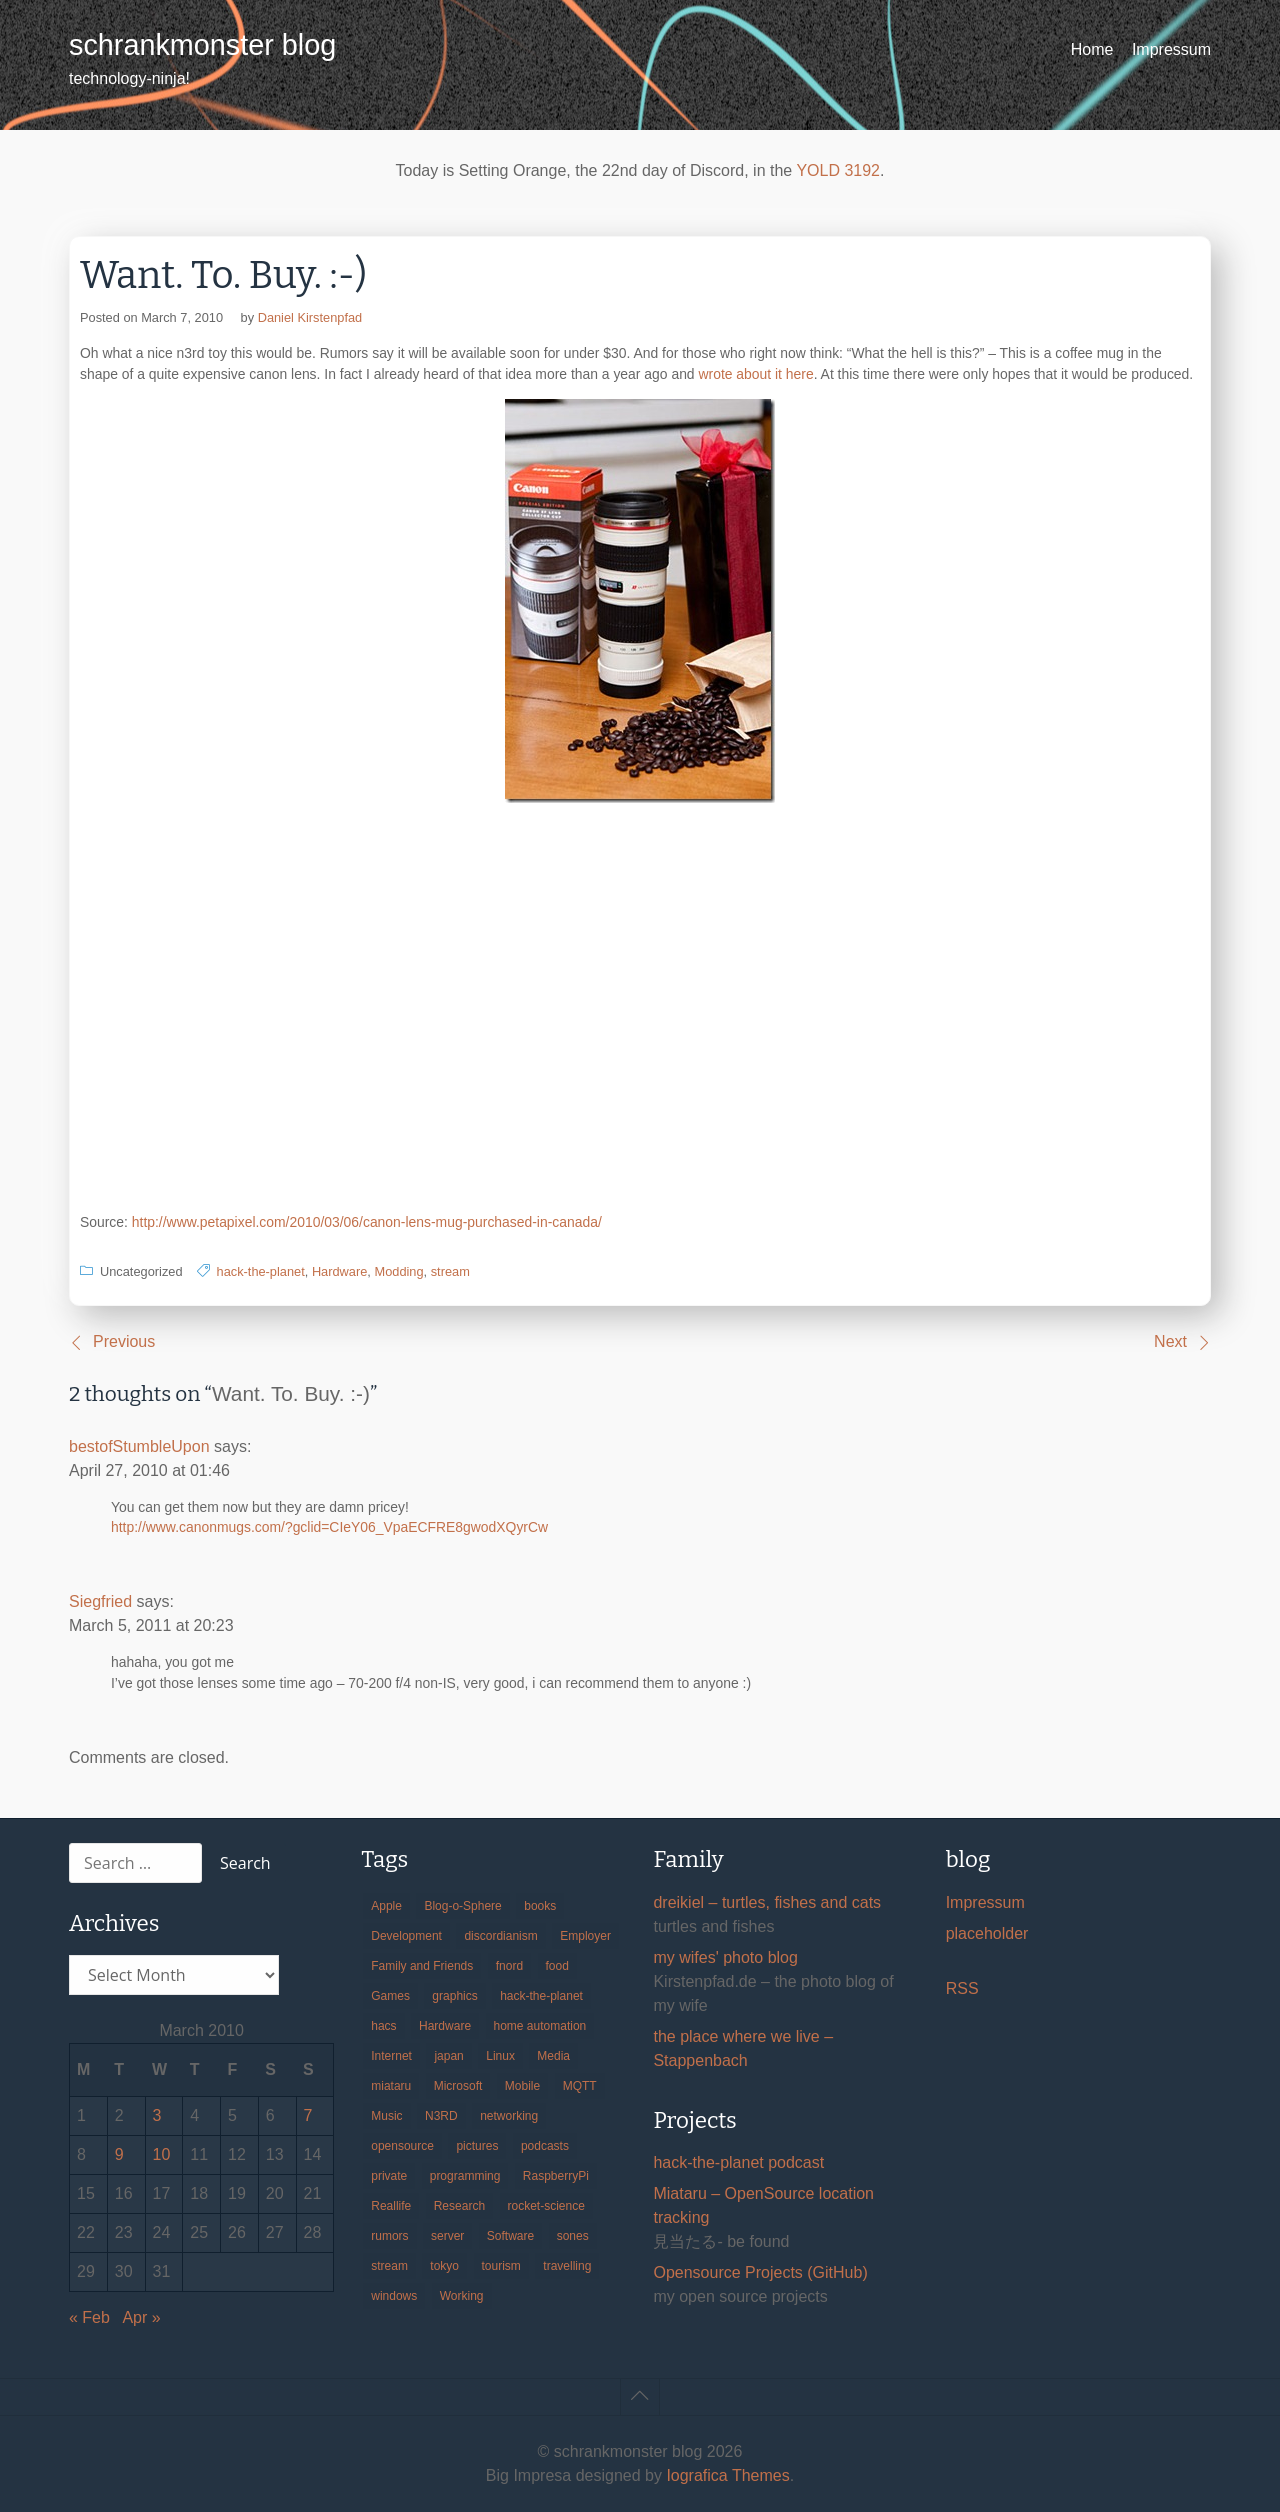 Image resolution: width=1280 pixels, height=2512 pixels. I want to click on hack-the-planet, so click(261, 1271).